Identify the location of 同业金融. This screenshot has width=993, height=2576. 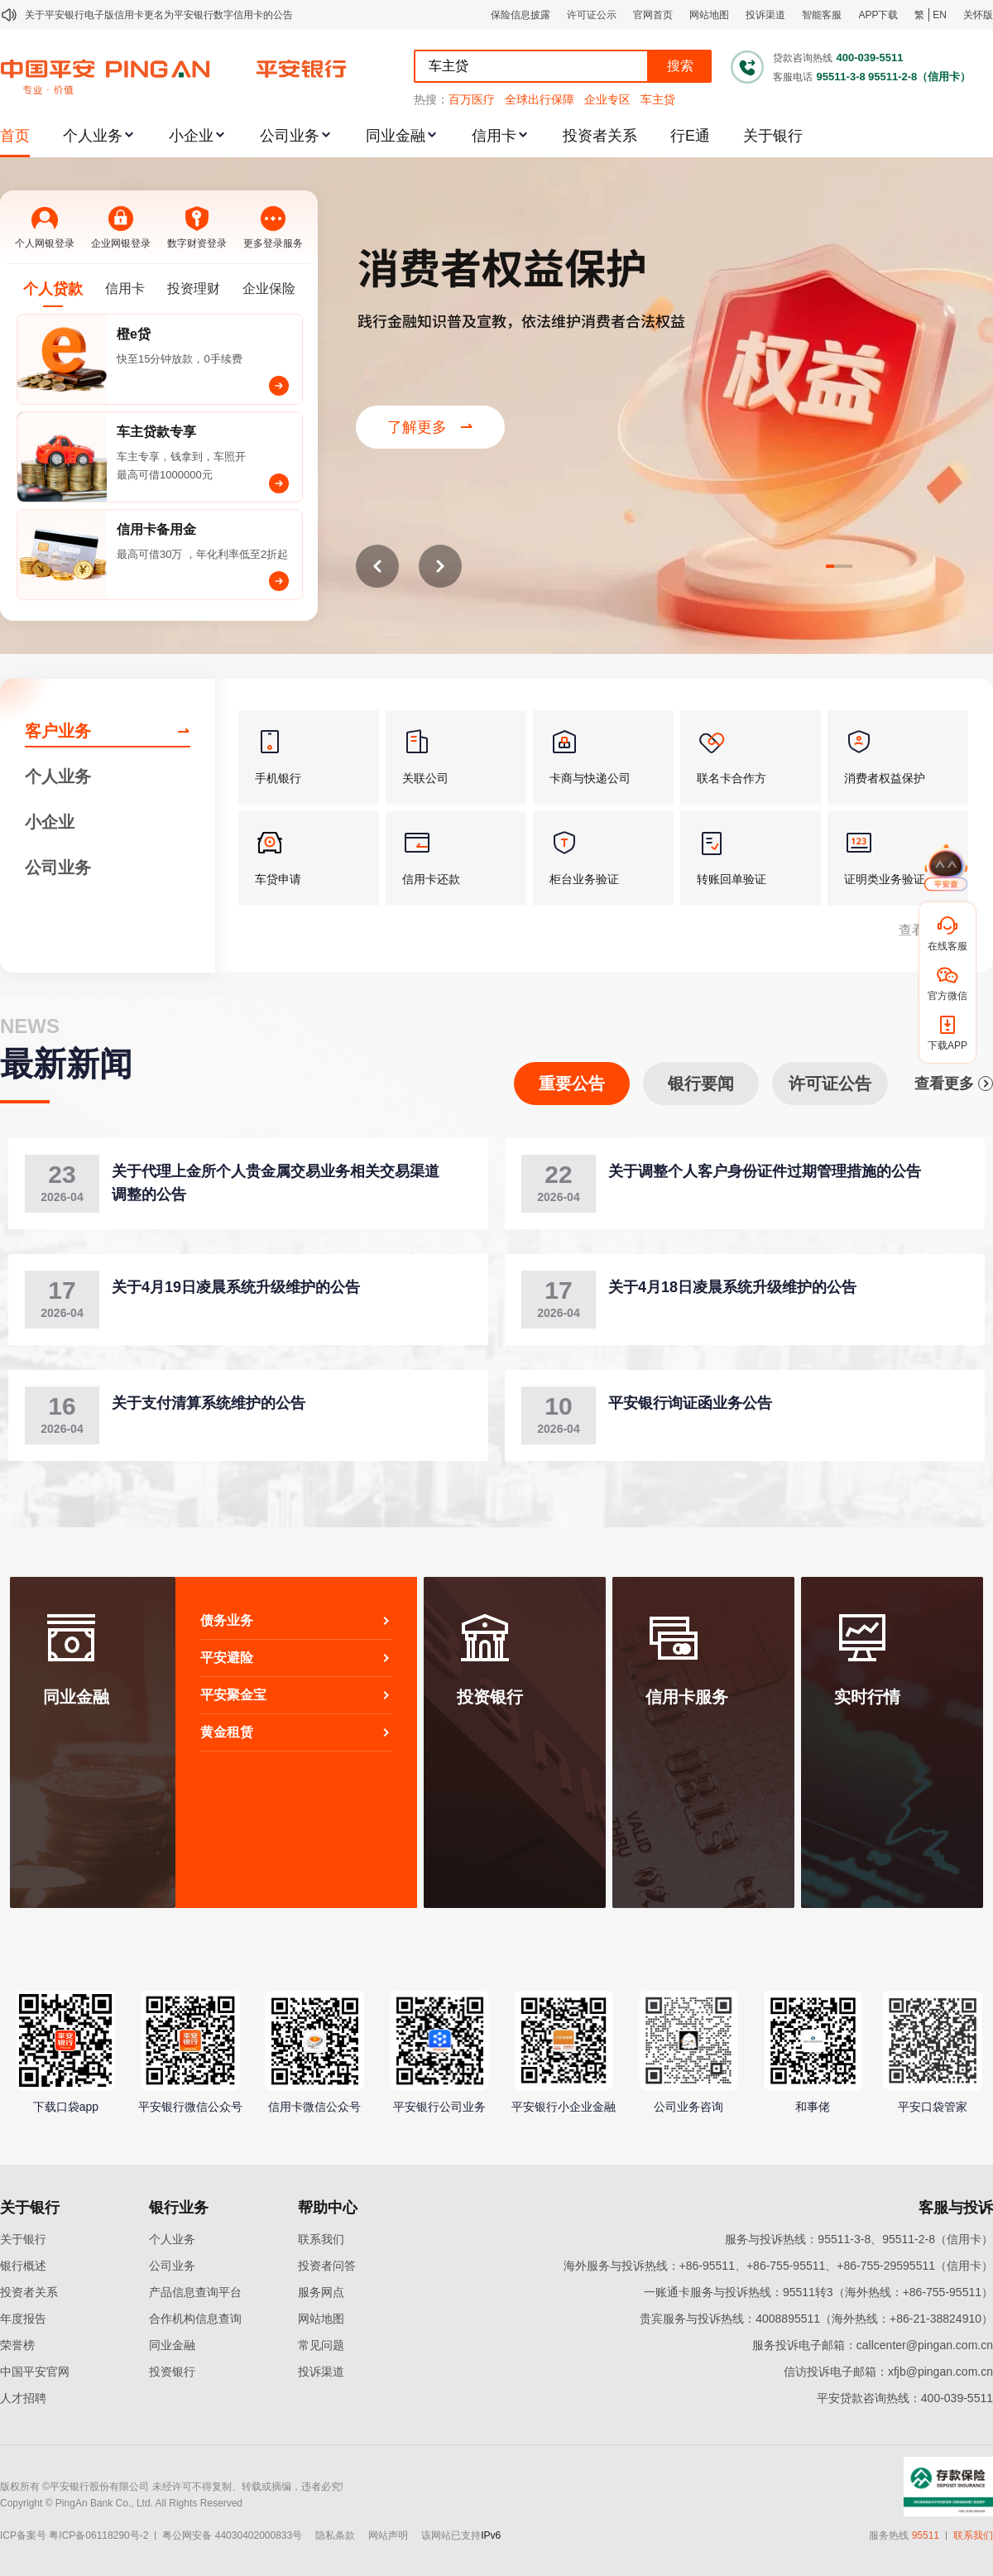
(395, 135).